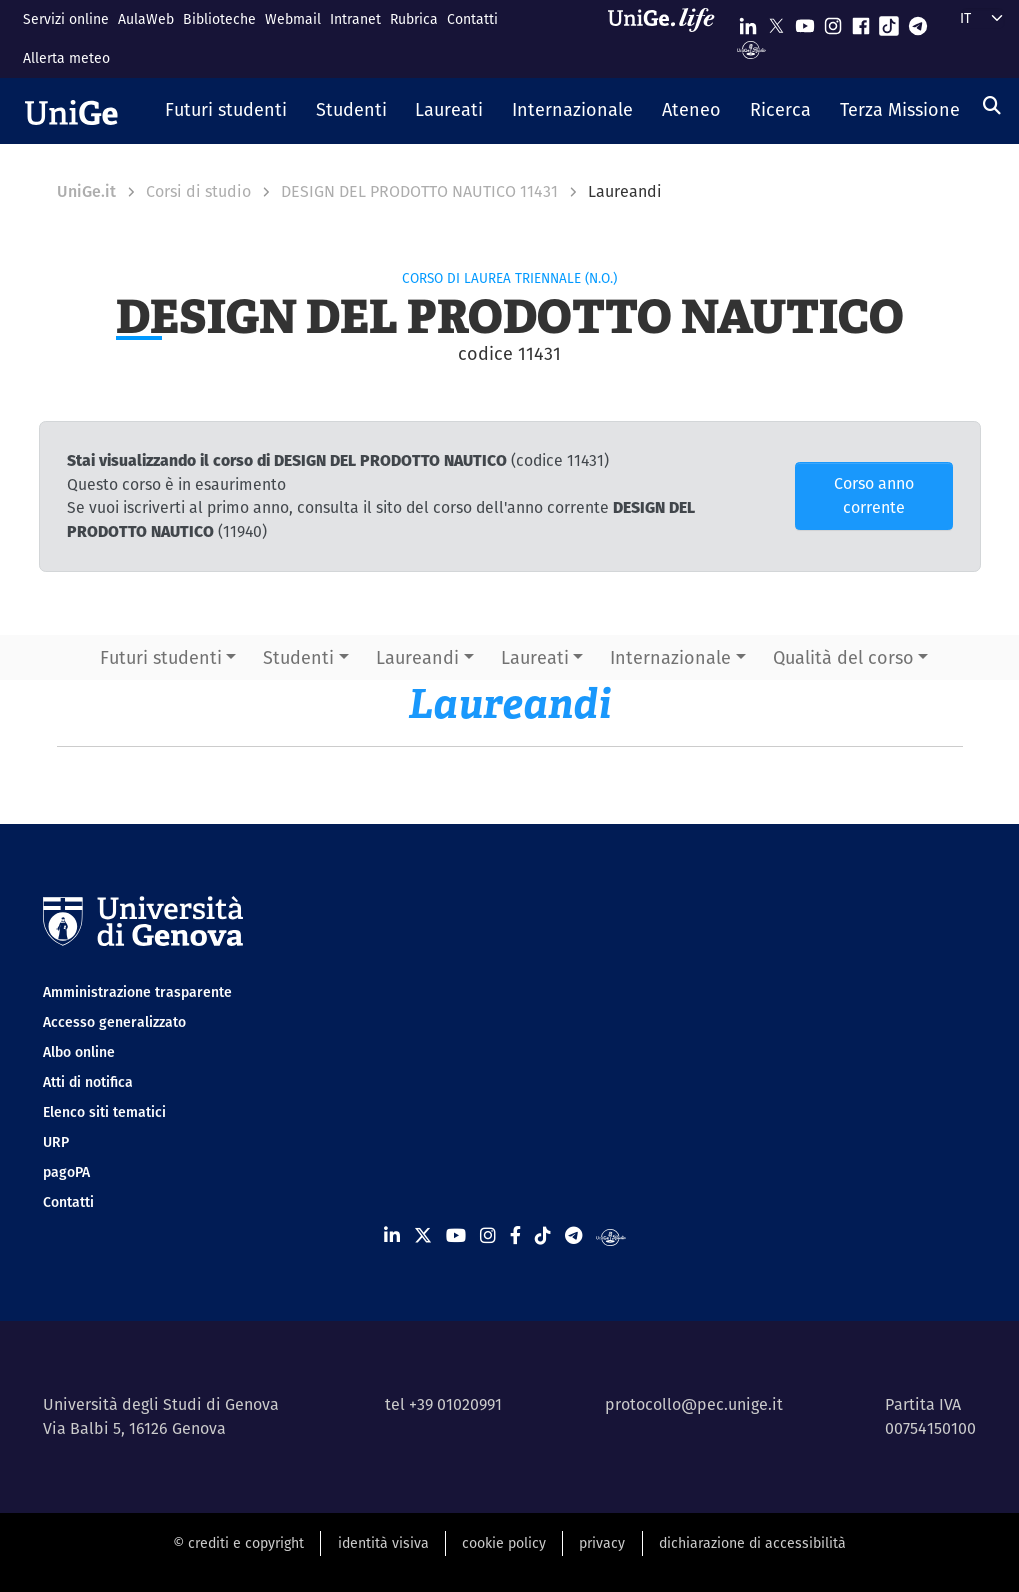 The height and width of the screenshot is (1592, 1019). Describe the element at coordinates (752, 1543) in the screenshot. I see `dichiarazione di accessibilità` at that location.